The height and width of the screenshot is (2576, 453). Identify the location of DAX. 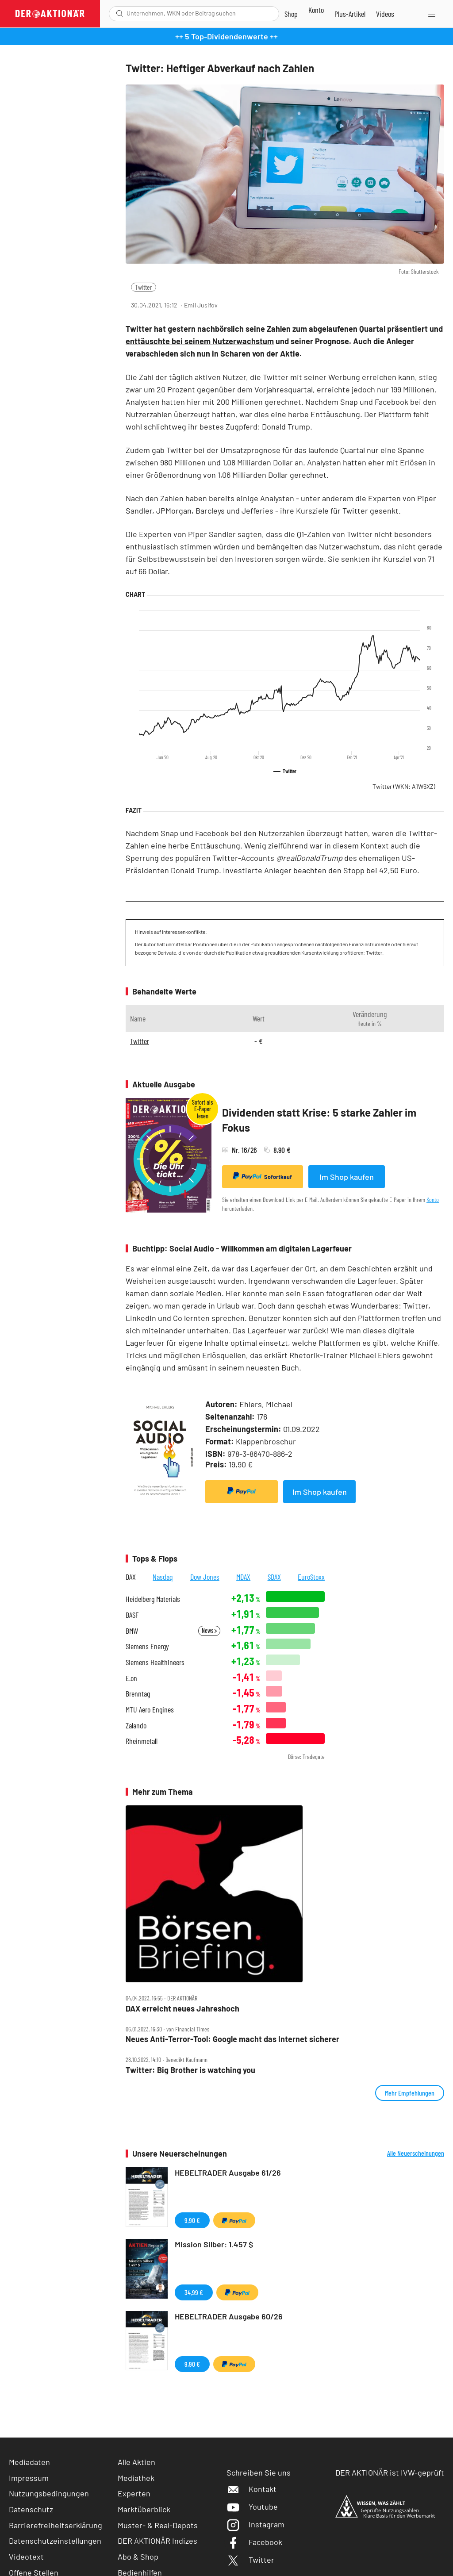
(131, 1577).